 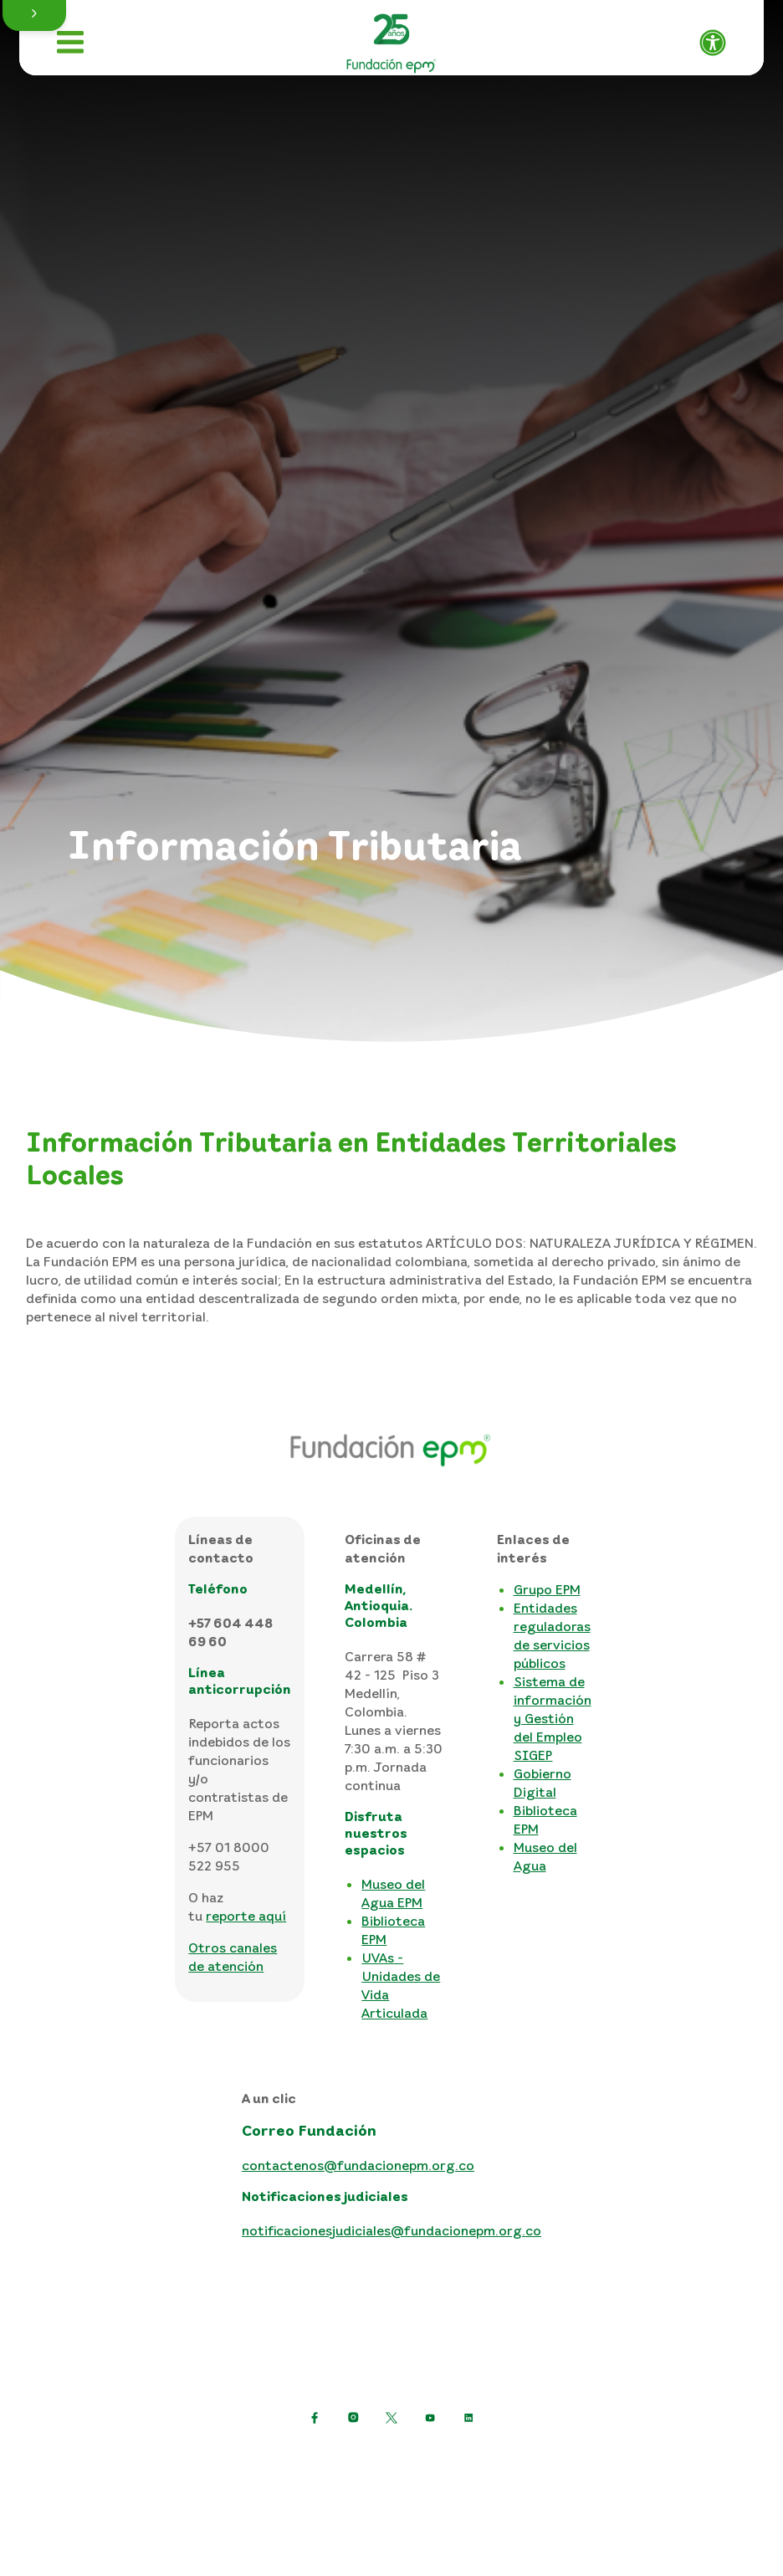 What do you see at coordinates (391, 2230) in the screenshot?
I see `notificacionesjudiciales@fundacionepm.org.co` at bounding box center [391, 2230].